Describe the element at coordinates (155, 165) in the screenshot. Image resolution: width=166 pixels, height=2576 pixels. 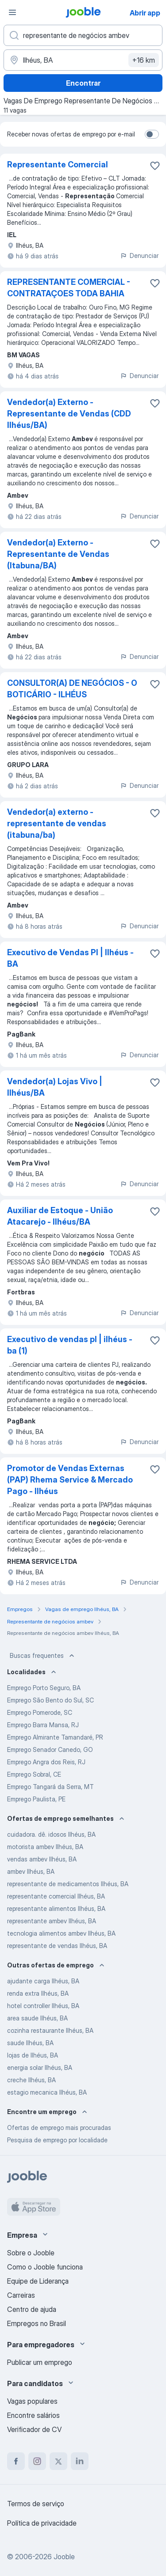
I see `[Salvar a vaga nos favoritos]` at that location.